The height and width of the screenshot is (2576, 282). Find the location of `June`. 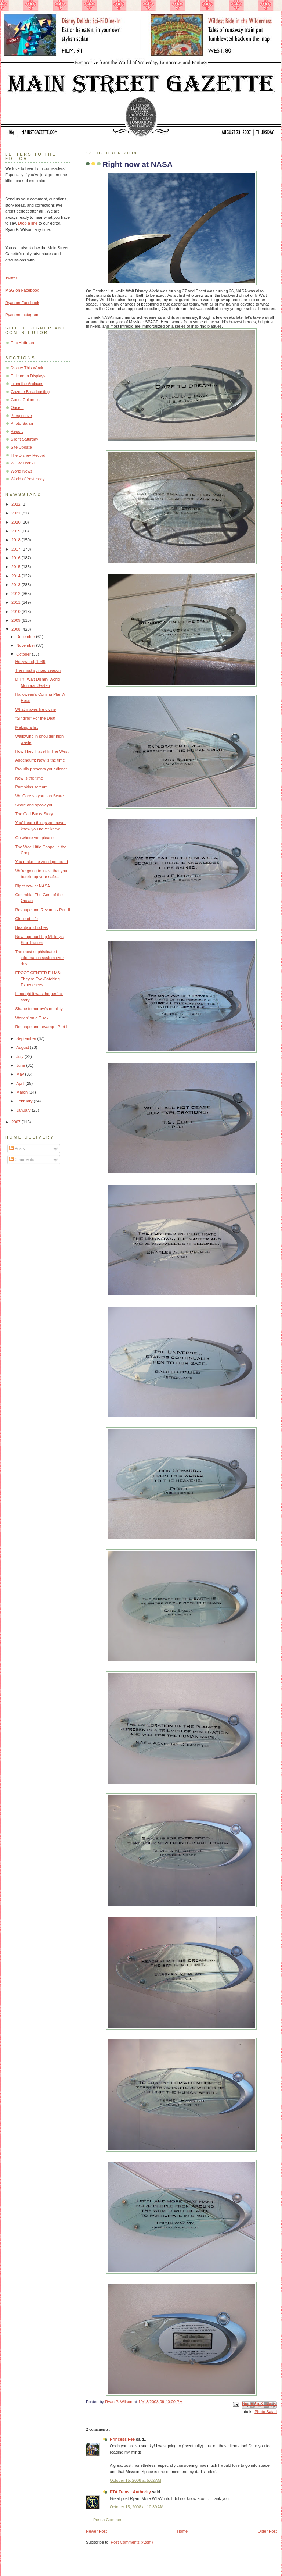

June is located at coordinates (21, 1065).